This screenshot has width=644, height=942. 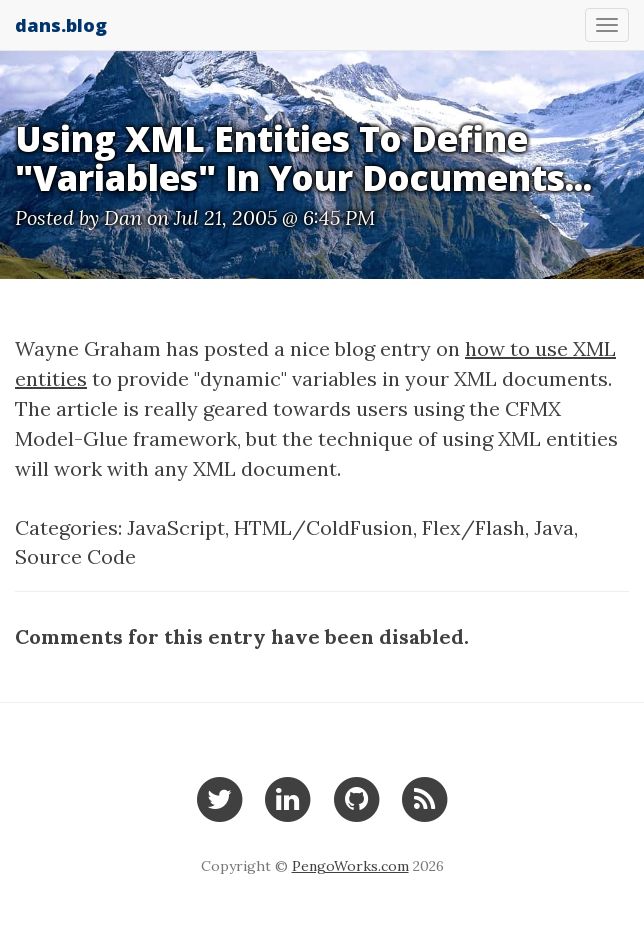 I want to click on Flex/Flash, so click(x=473, y=527).